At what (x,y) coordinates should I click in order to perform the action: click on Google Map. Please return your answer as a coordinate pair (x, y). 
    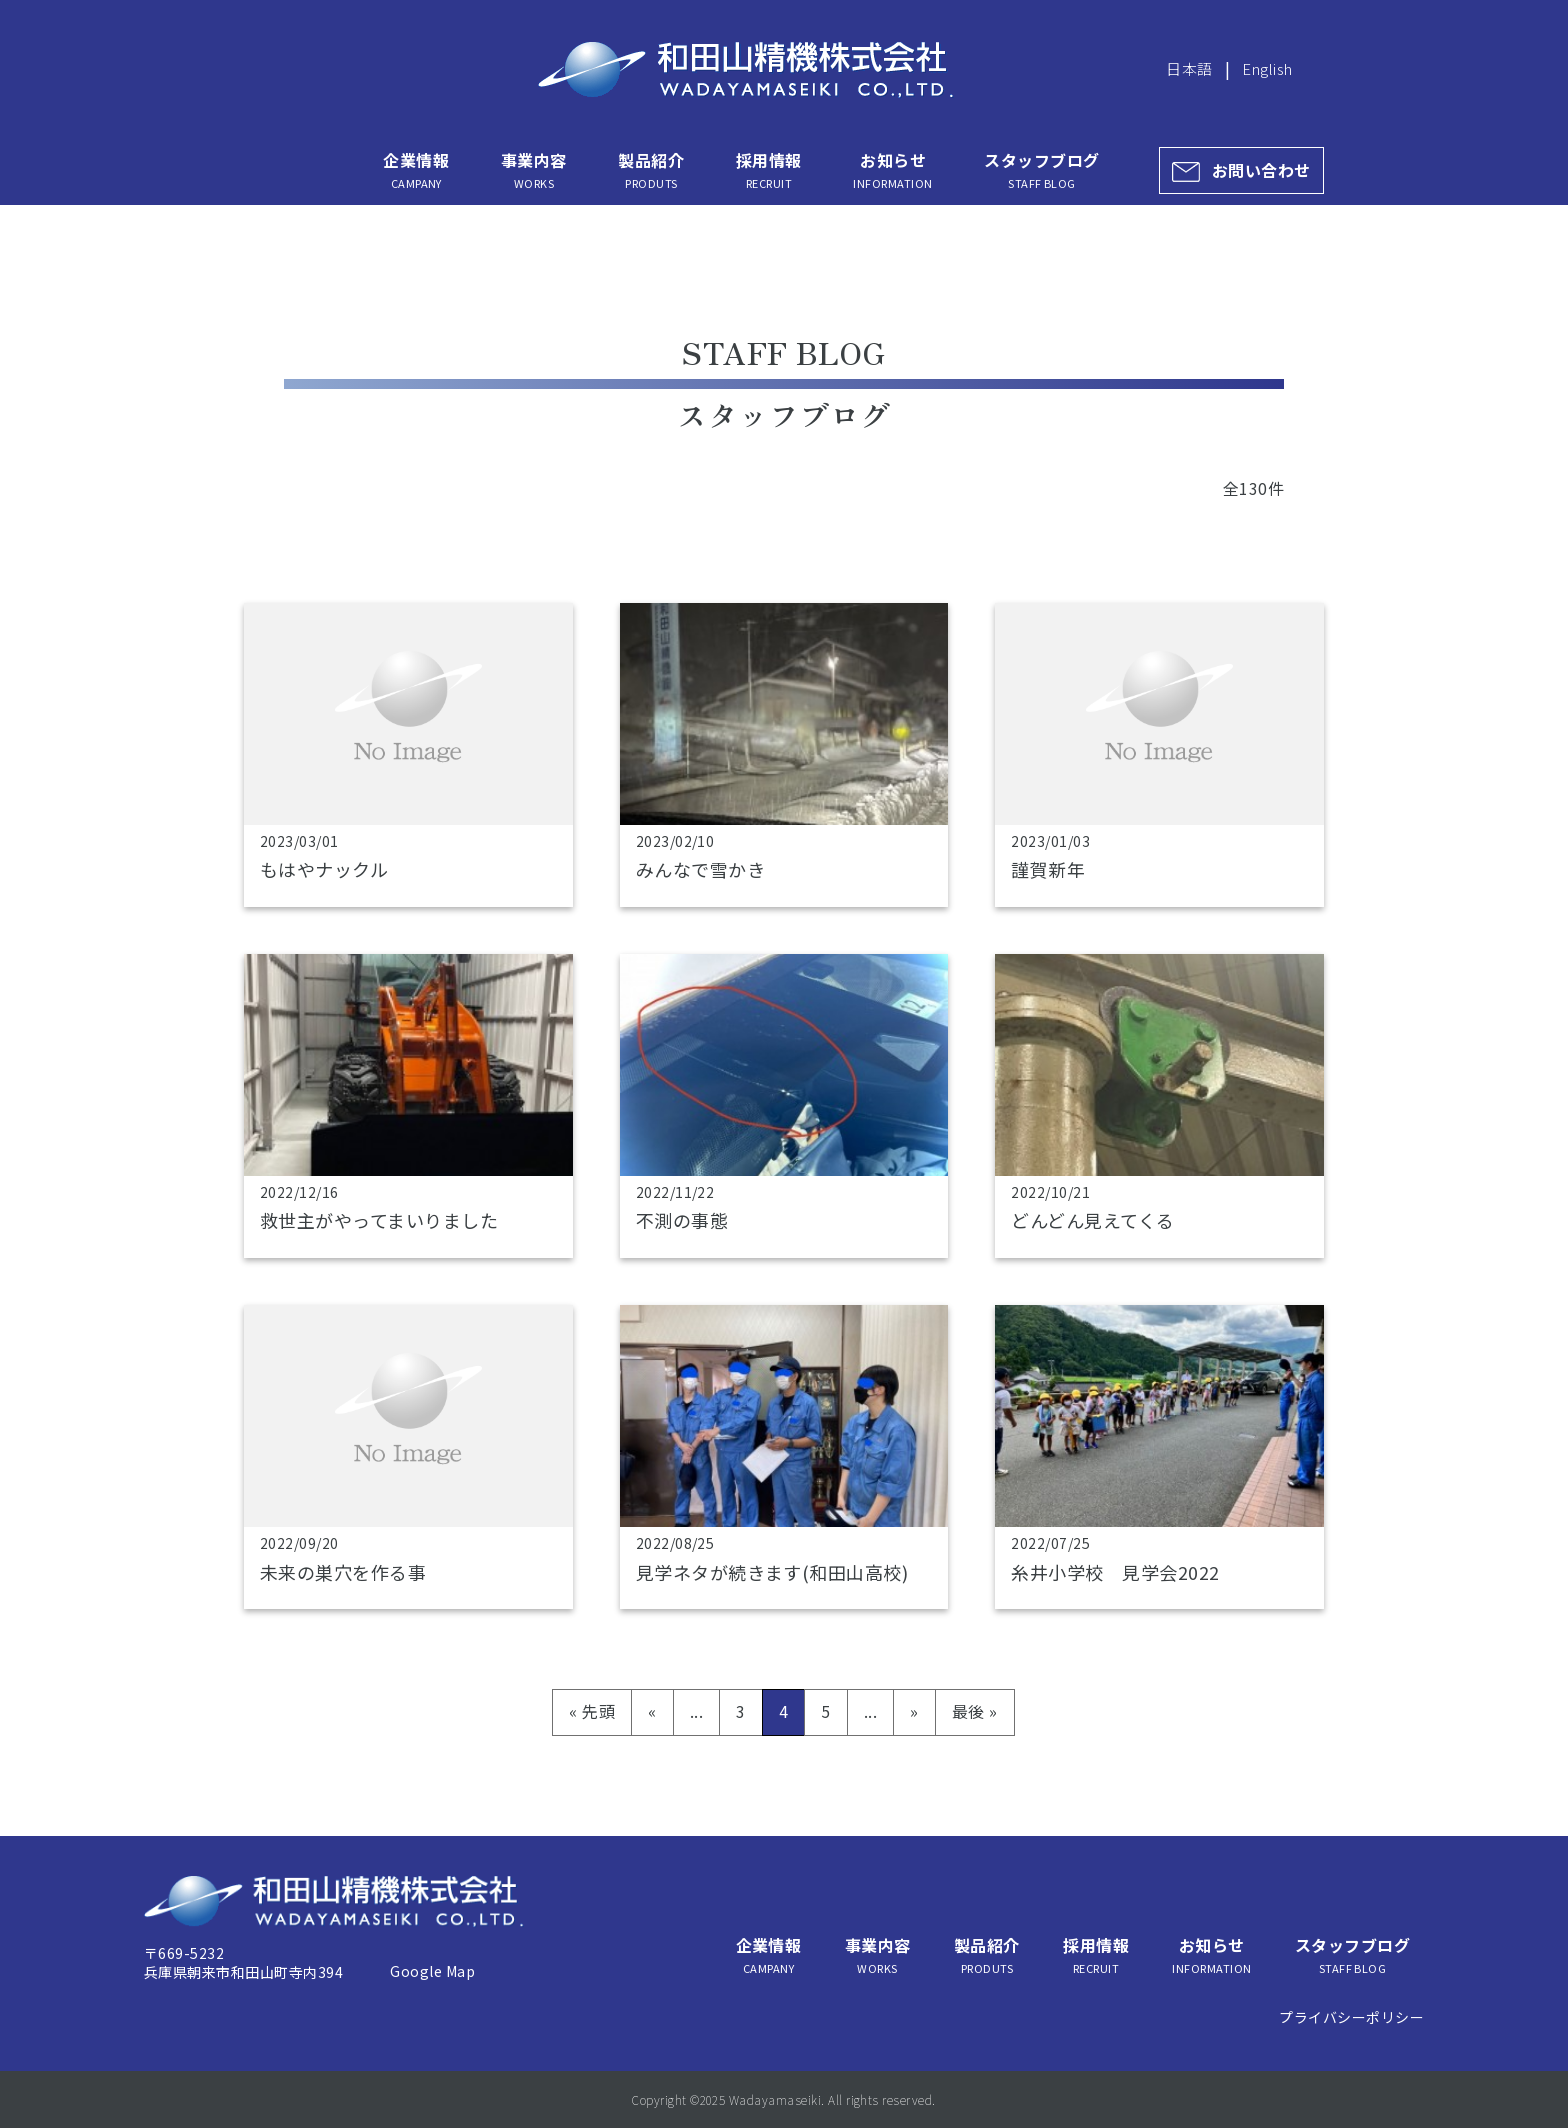
    Looking at the image, I should click on (432, 1971).